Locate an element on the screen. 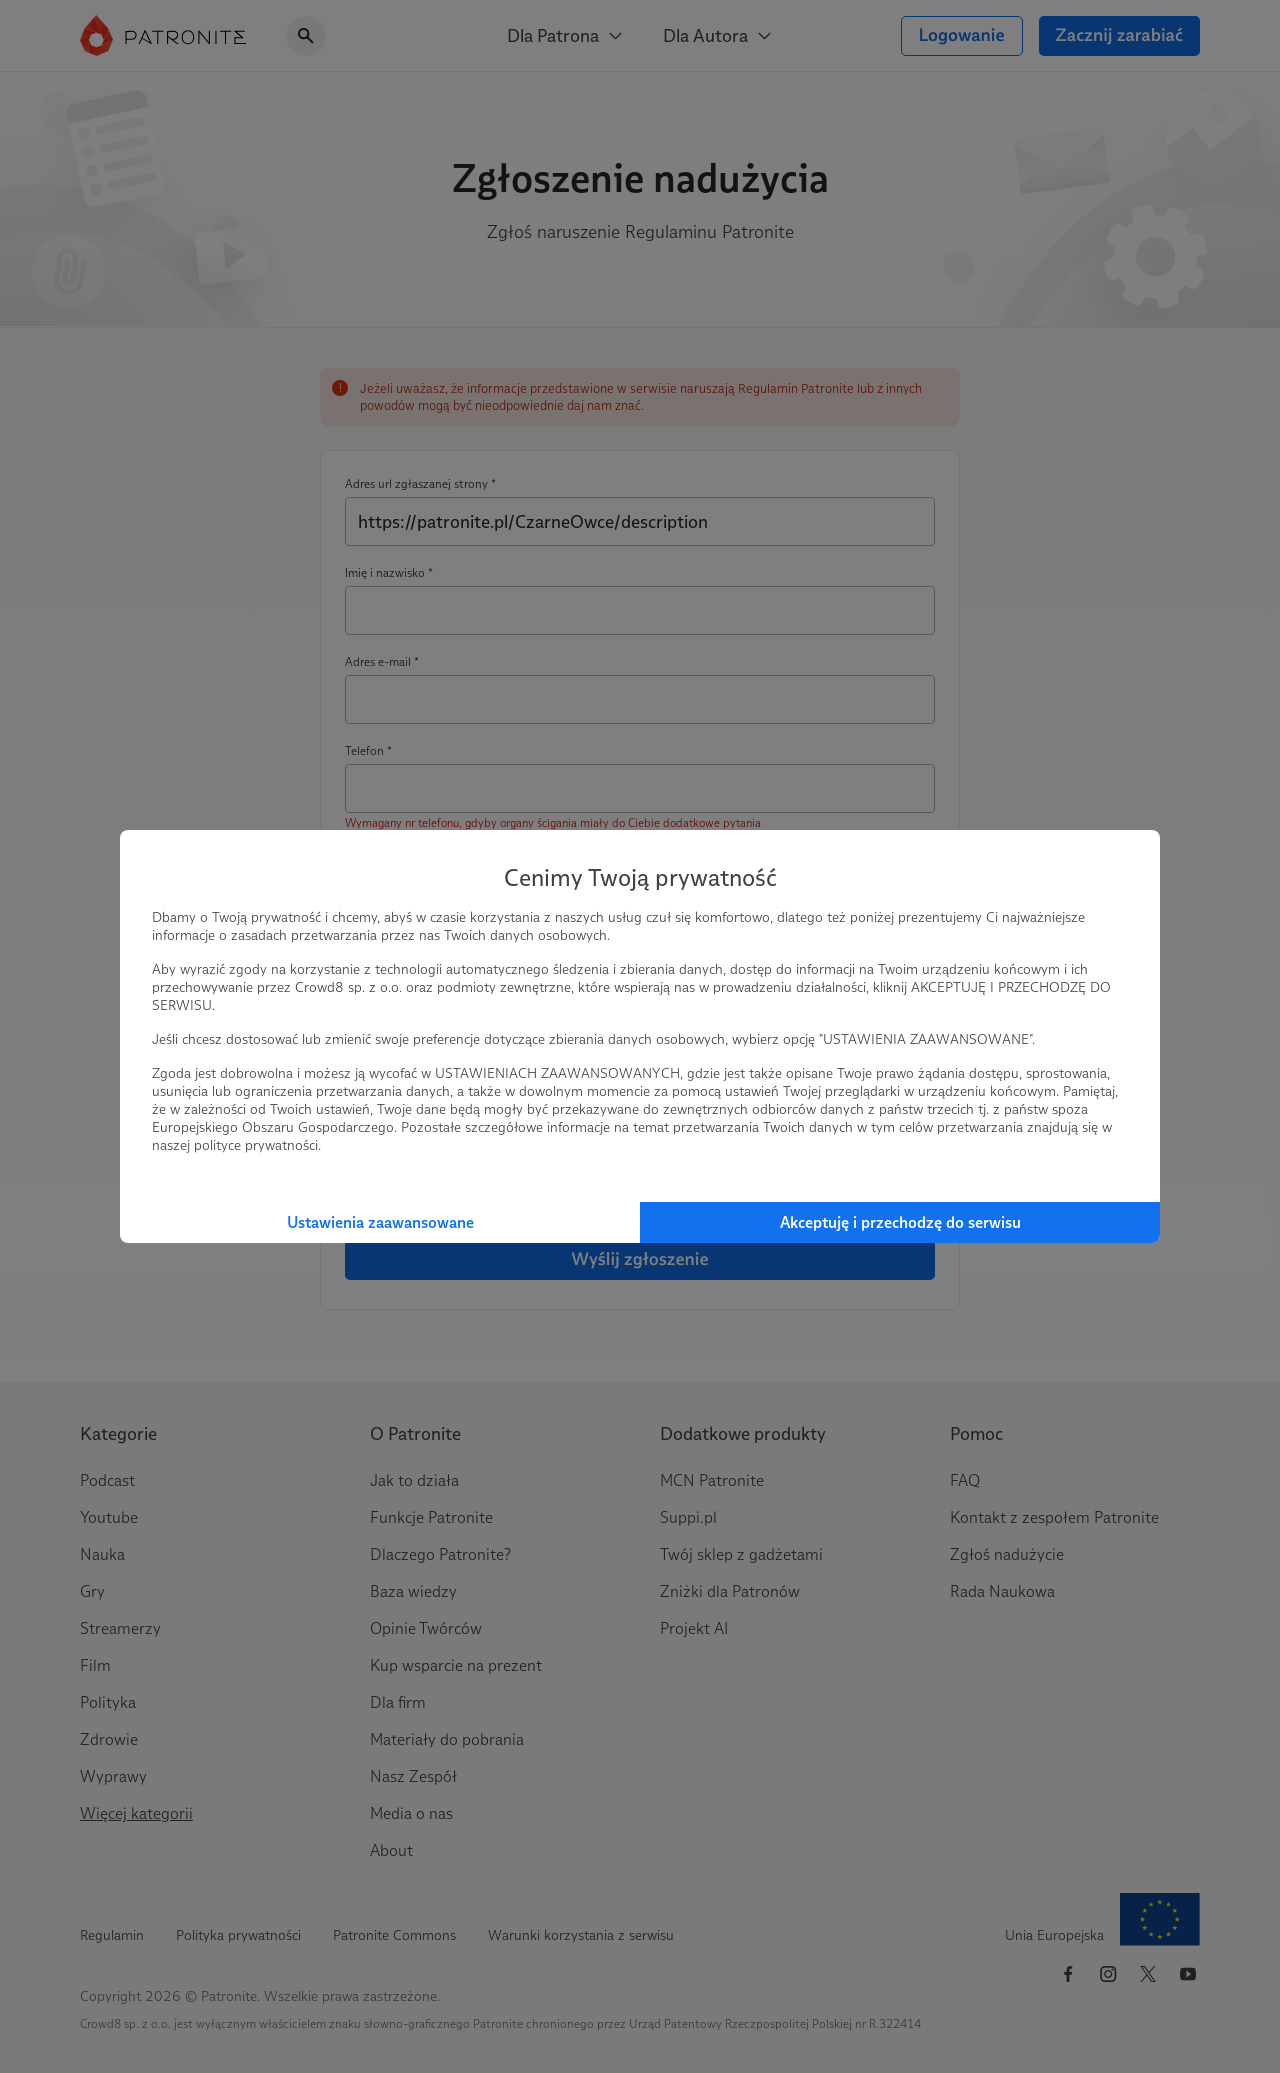 The width and height of the screenshot is (1280, 2073). Ustawienia zaawansowane is located at coordinates (380, 1222).